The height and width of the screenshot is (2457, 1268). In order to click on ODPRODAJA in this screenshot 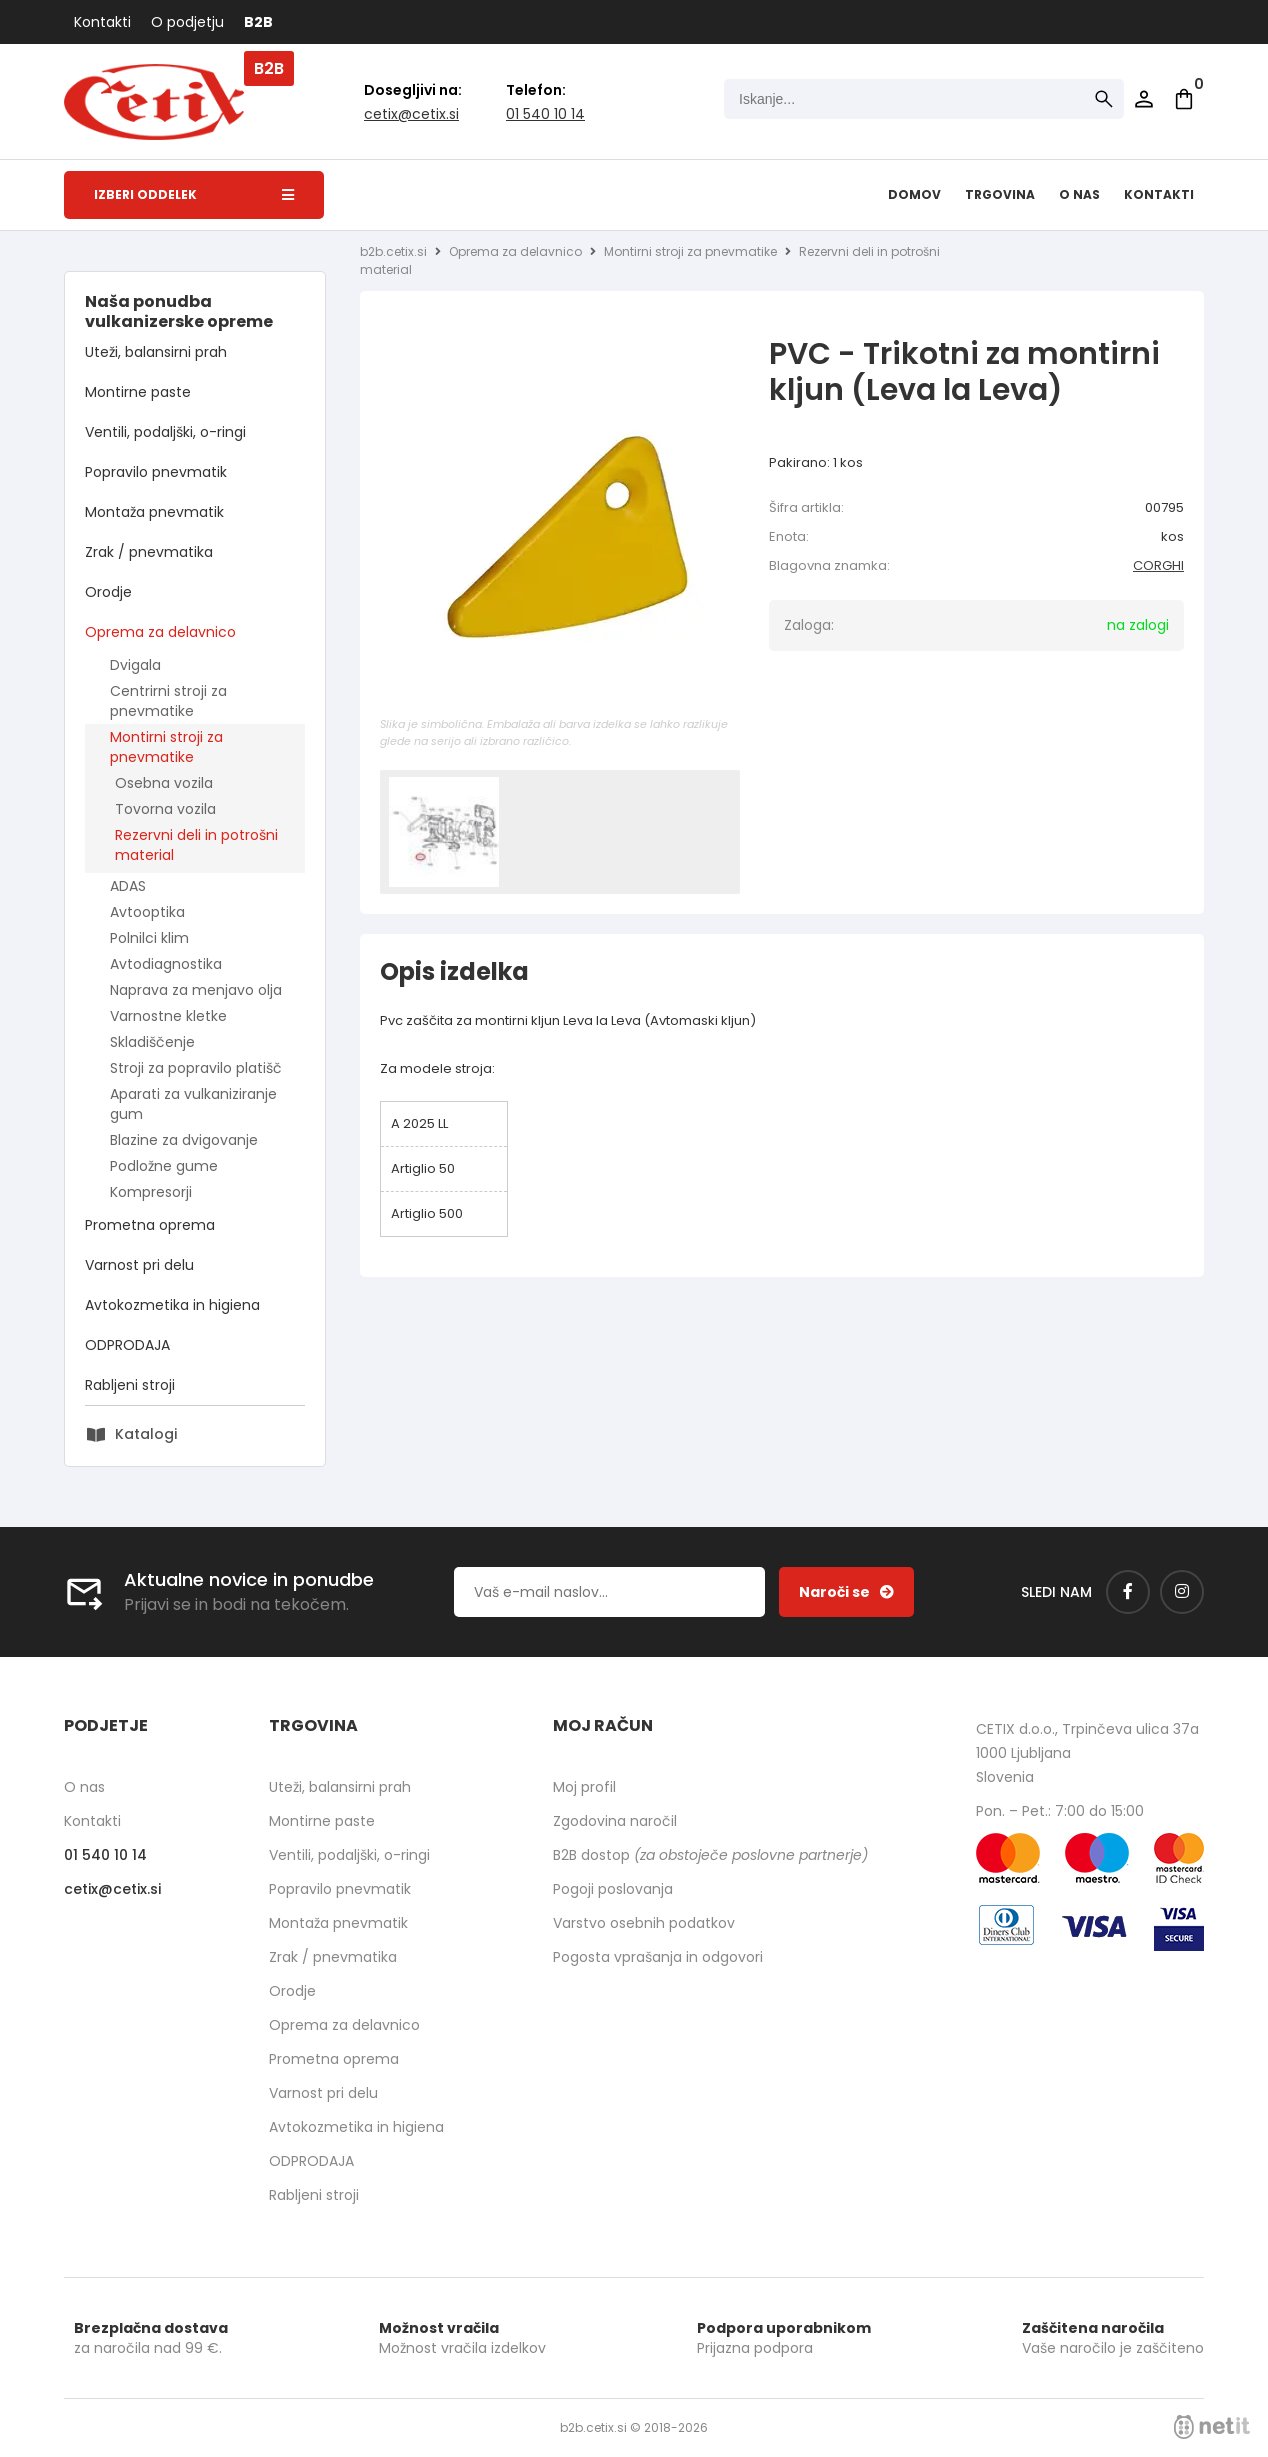, I will do `click(127, 1345)`.